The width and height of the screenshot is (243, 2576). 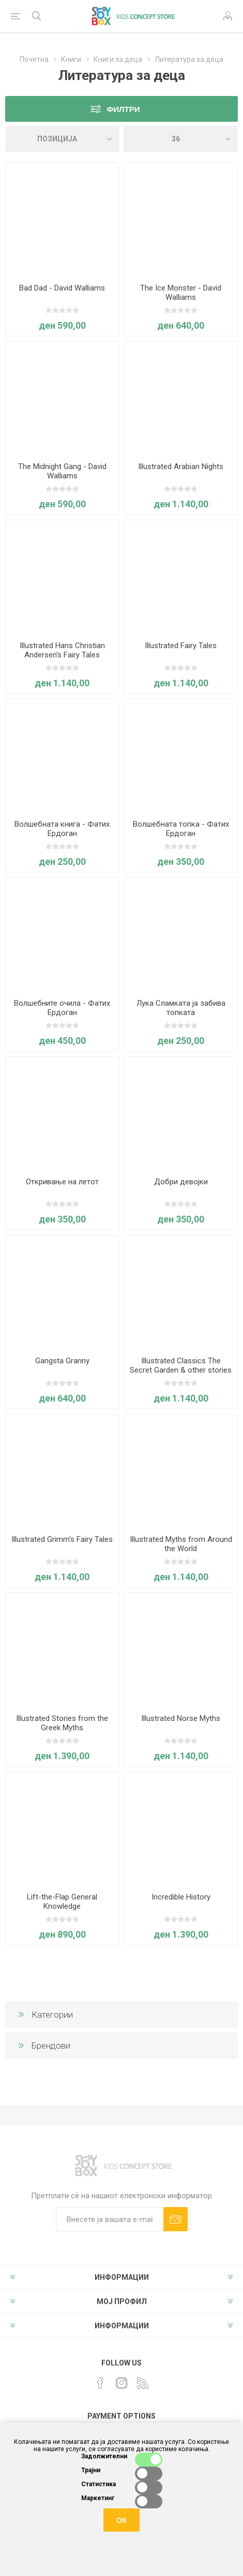 What do you see at coordinates (62, 650) in the screenshot?
I see `Illustrated Hans Christian Andersen's Fairy Tales` at bounding box center [62, 650].